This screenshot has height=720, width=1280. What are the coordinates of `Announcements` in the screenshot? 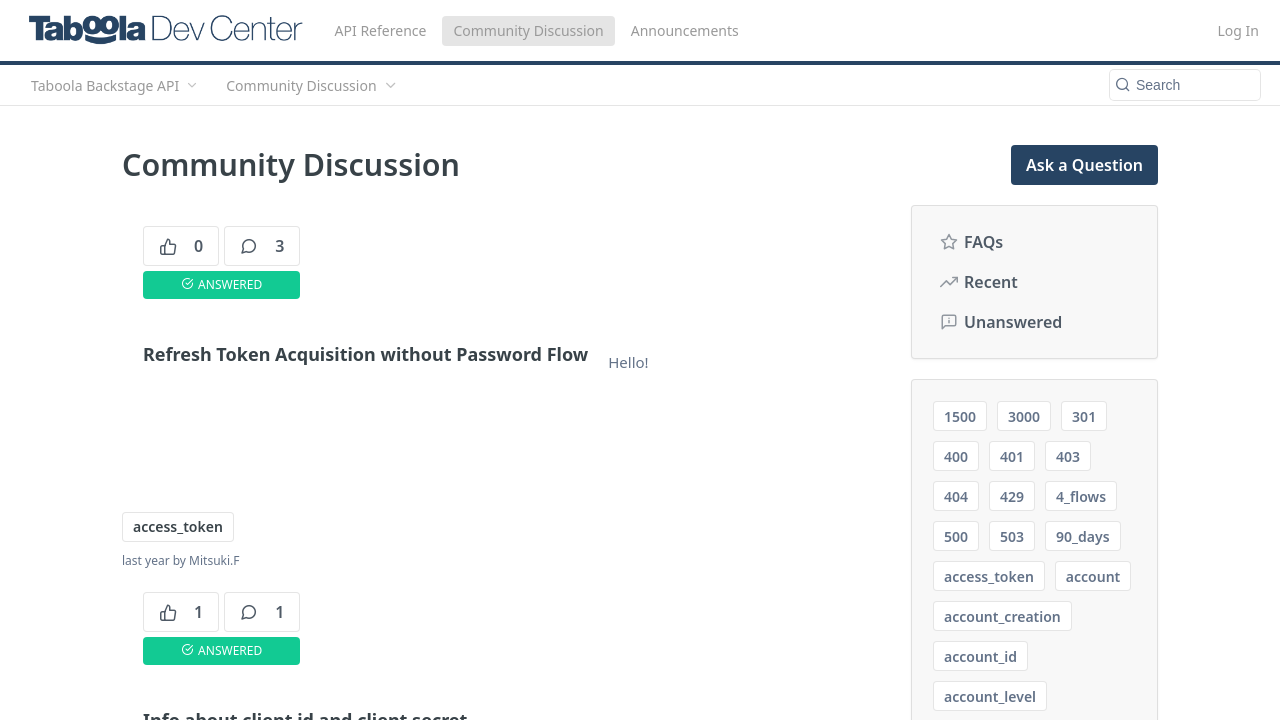 It's located at (685, 30).